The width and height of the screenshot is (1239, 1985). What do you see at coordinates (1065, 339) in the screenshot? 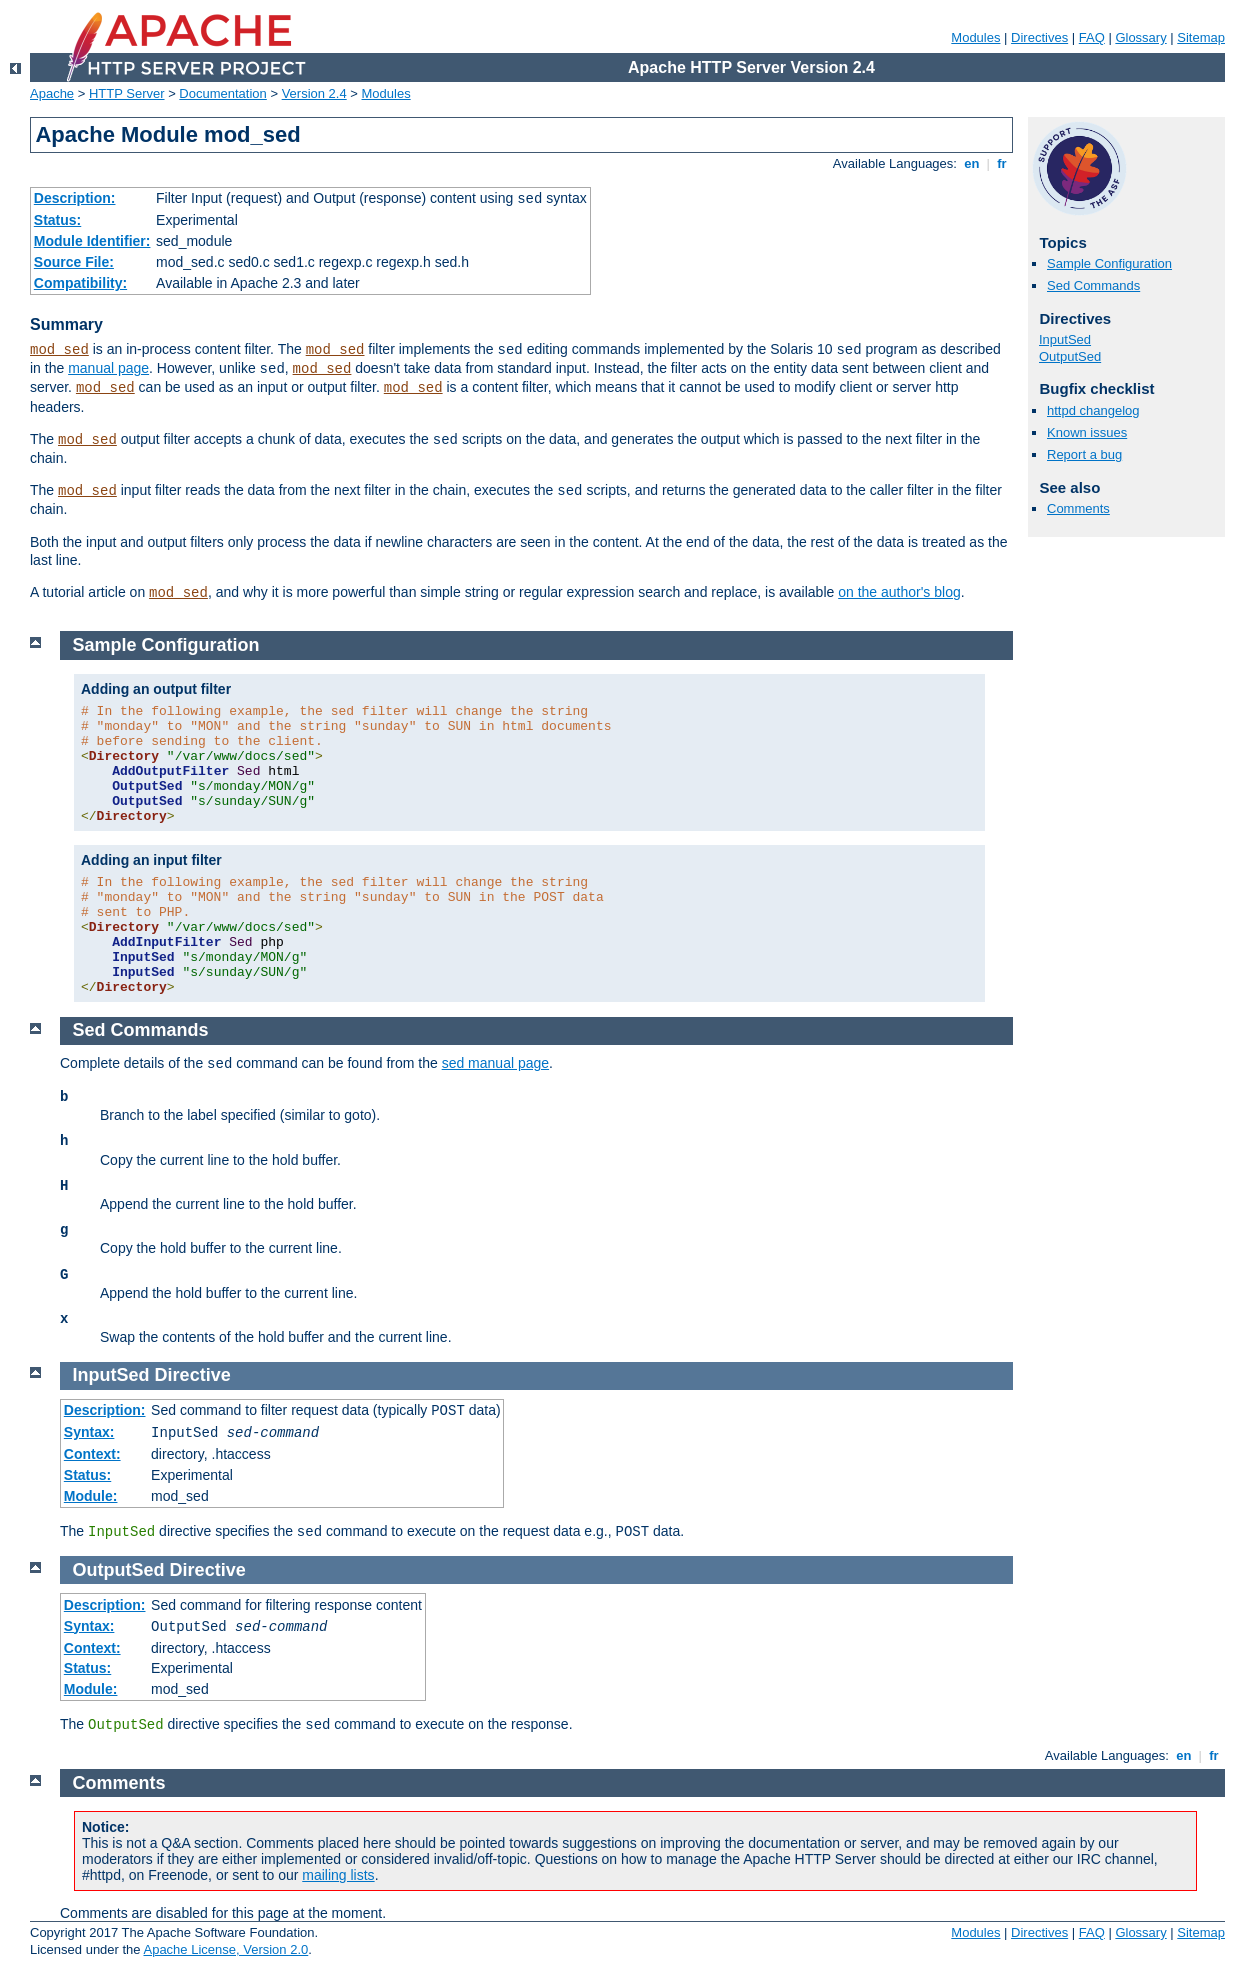
I see `InputSed` at bounding box center [1065, 339].